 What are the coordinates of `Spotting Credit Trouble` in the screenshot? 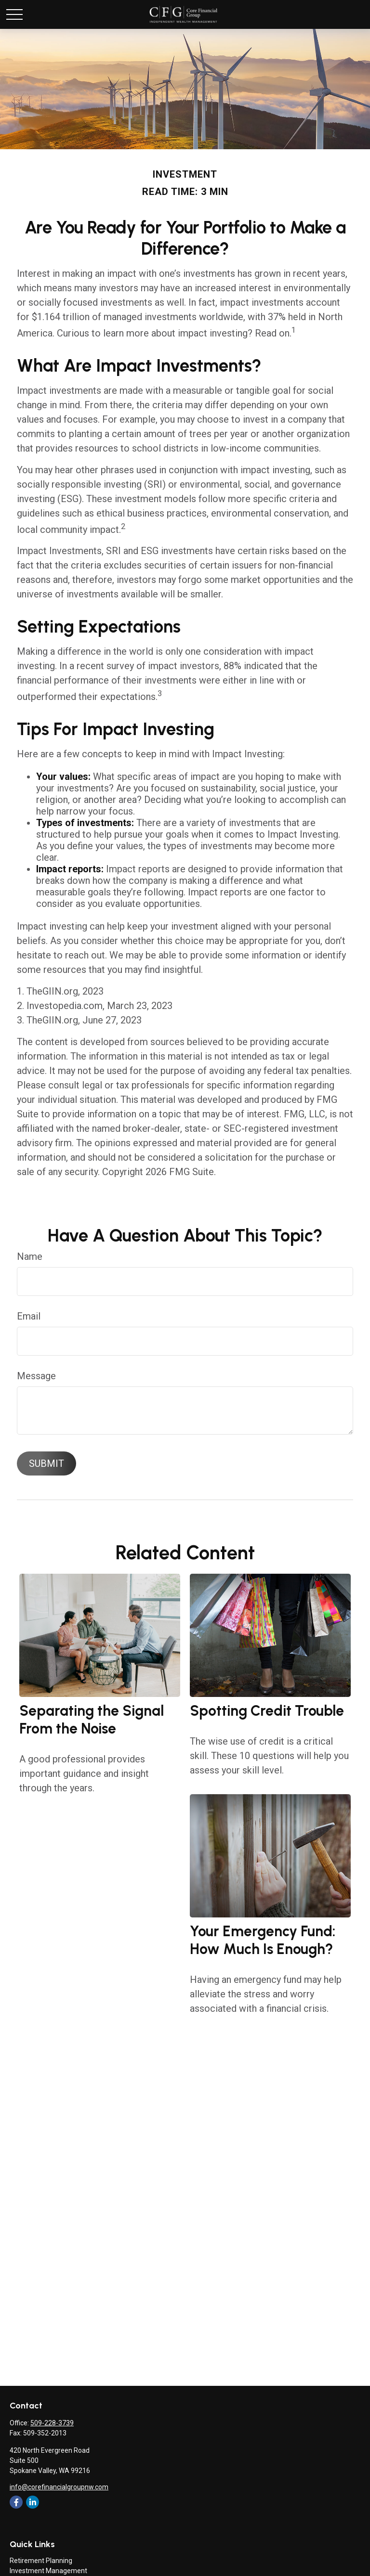 It's located at (267, 1711).